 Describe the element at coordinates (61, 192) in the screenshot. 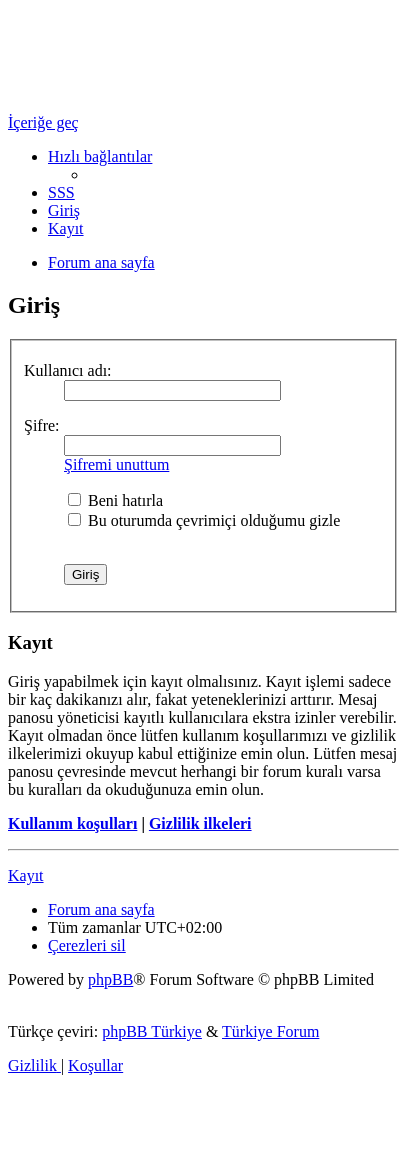

I see `[menuitem]` at that location.